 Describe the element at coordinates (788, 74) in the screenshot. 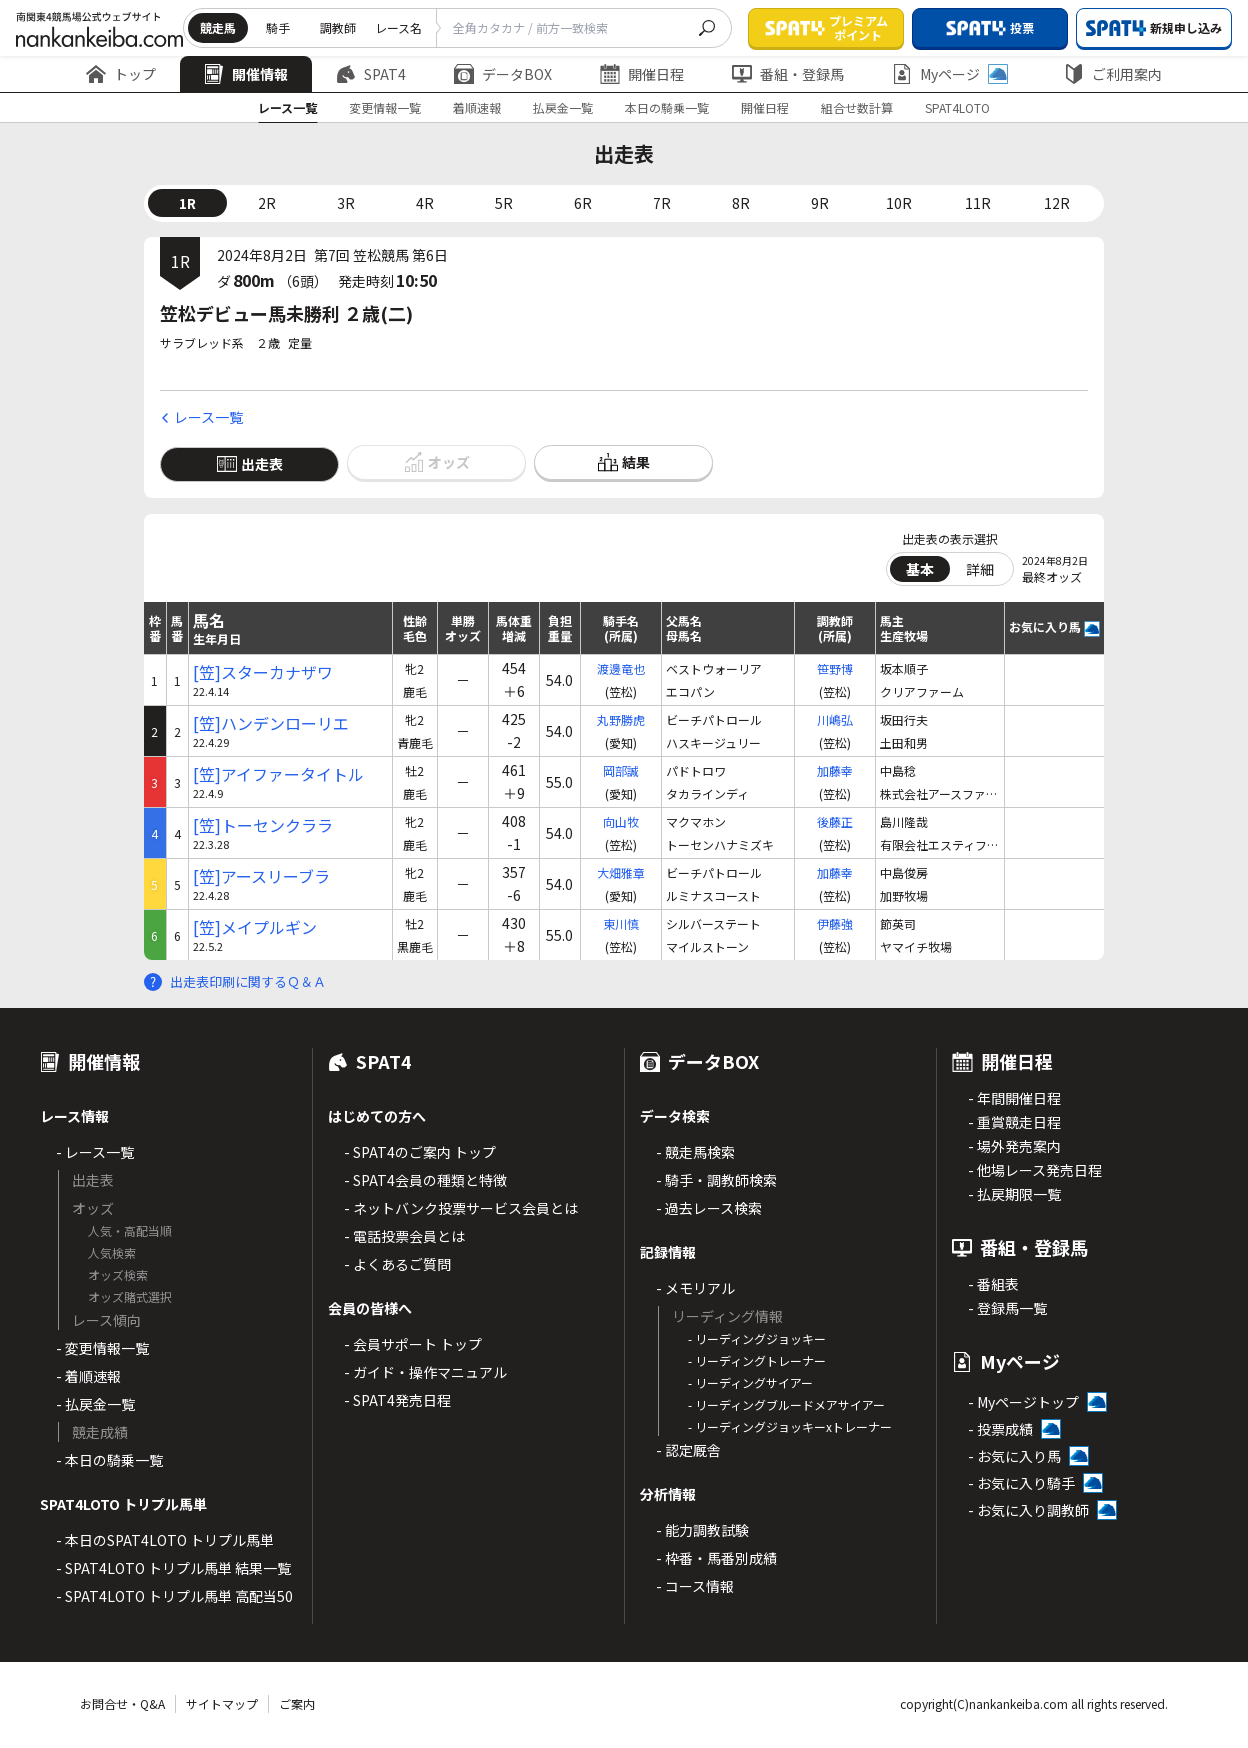

I see `番組・登録馬` at that location.